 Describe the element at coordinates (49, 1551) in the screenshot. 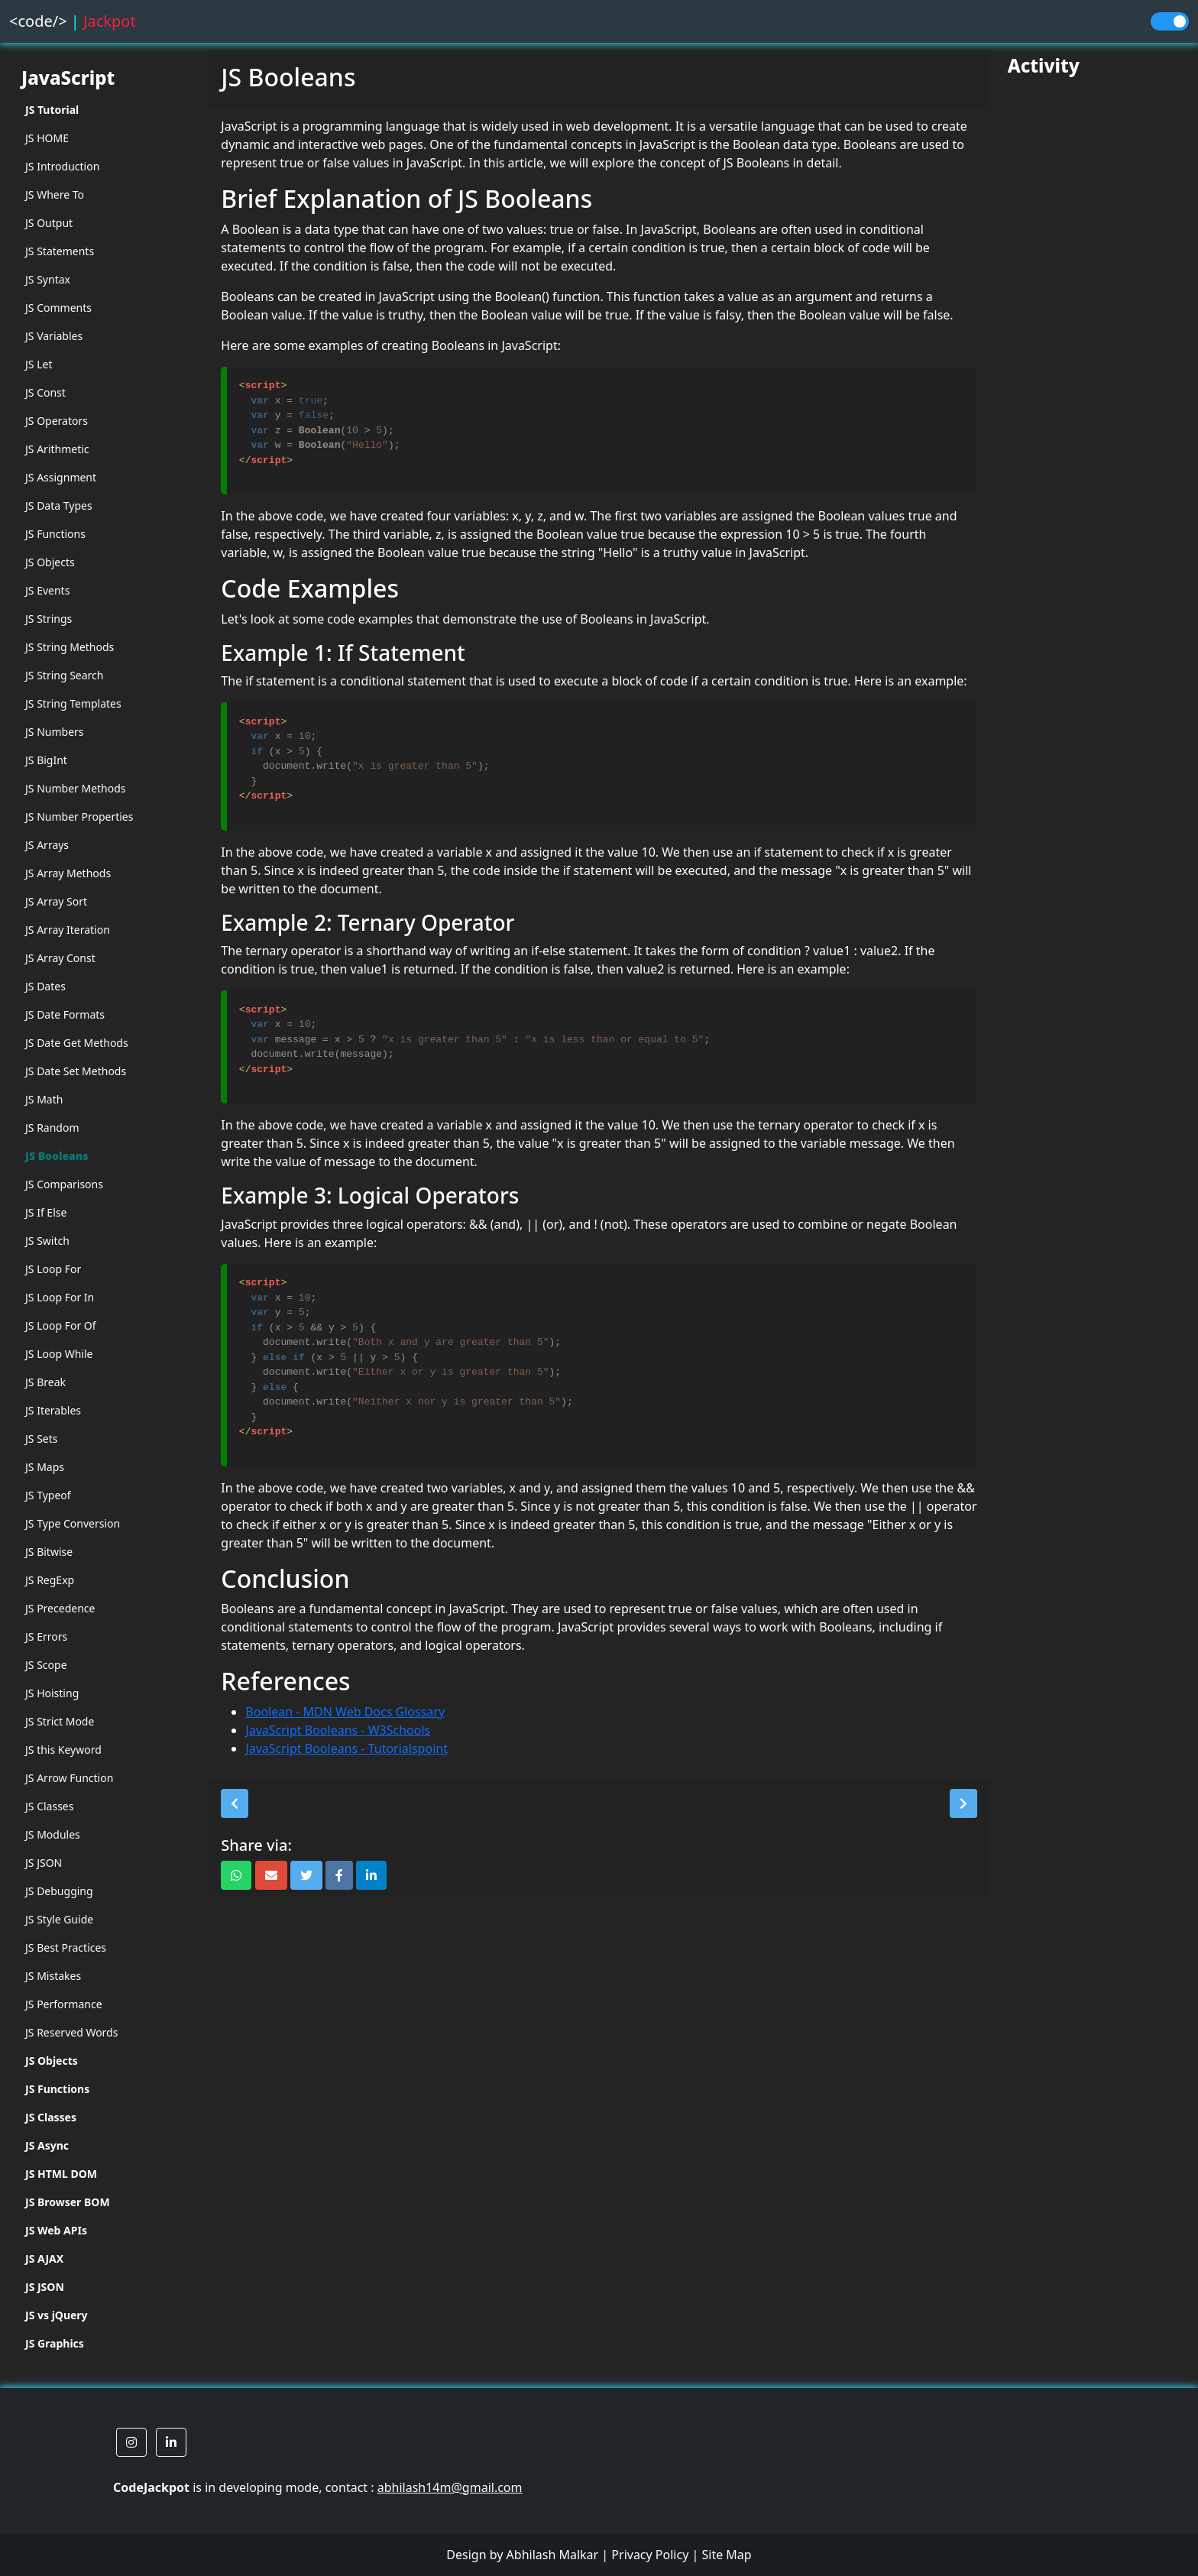

I see `JS Bitwise` at that location.